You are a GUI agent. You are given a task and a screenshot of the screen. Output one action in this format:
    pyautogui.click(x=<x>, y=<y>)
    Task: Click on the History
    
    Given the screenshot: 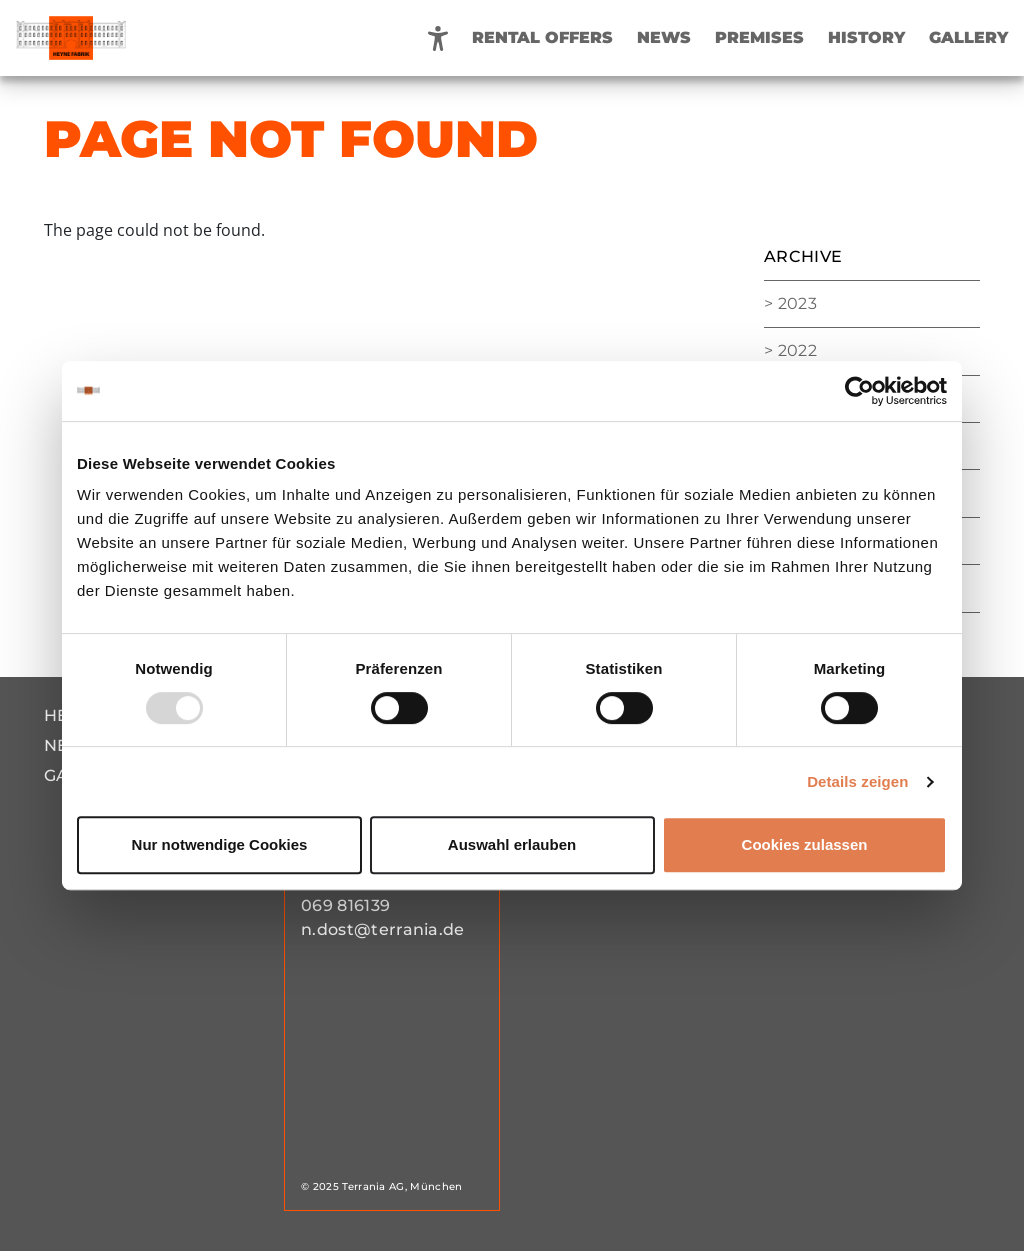 What is the action you would take?
    pyautogui.click(x=866, y=37)
    